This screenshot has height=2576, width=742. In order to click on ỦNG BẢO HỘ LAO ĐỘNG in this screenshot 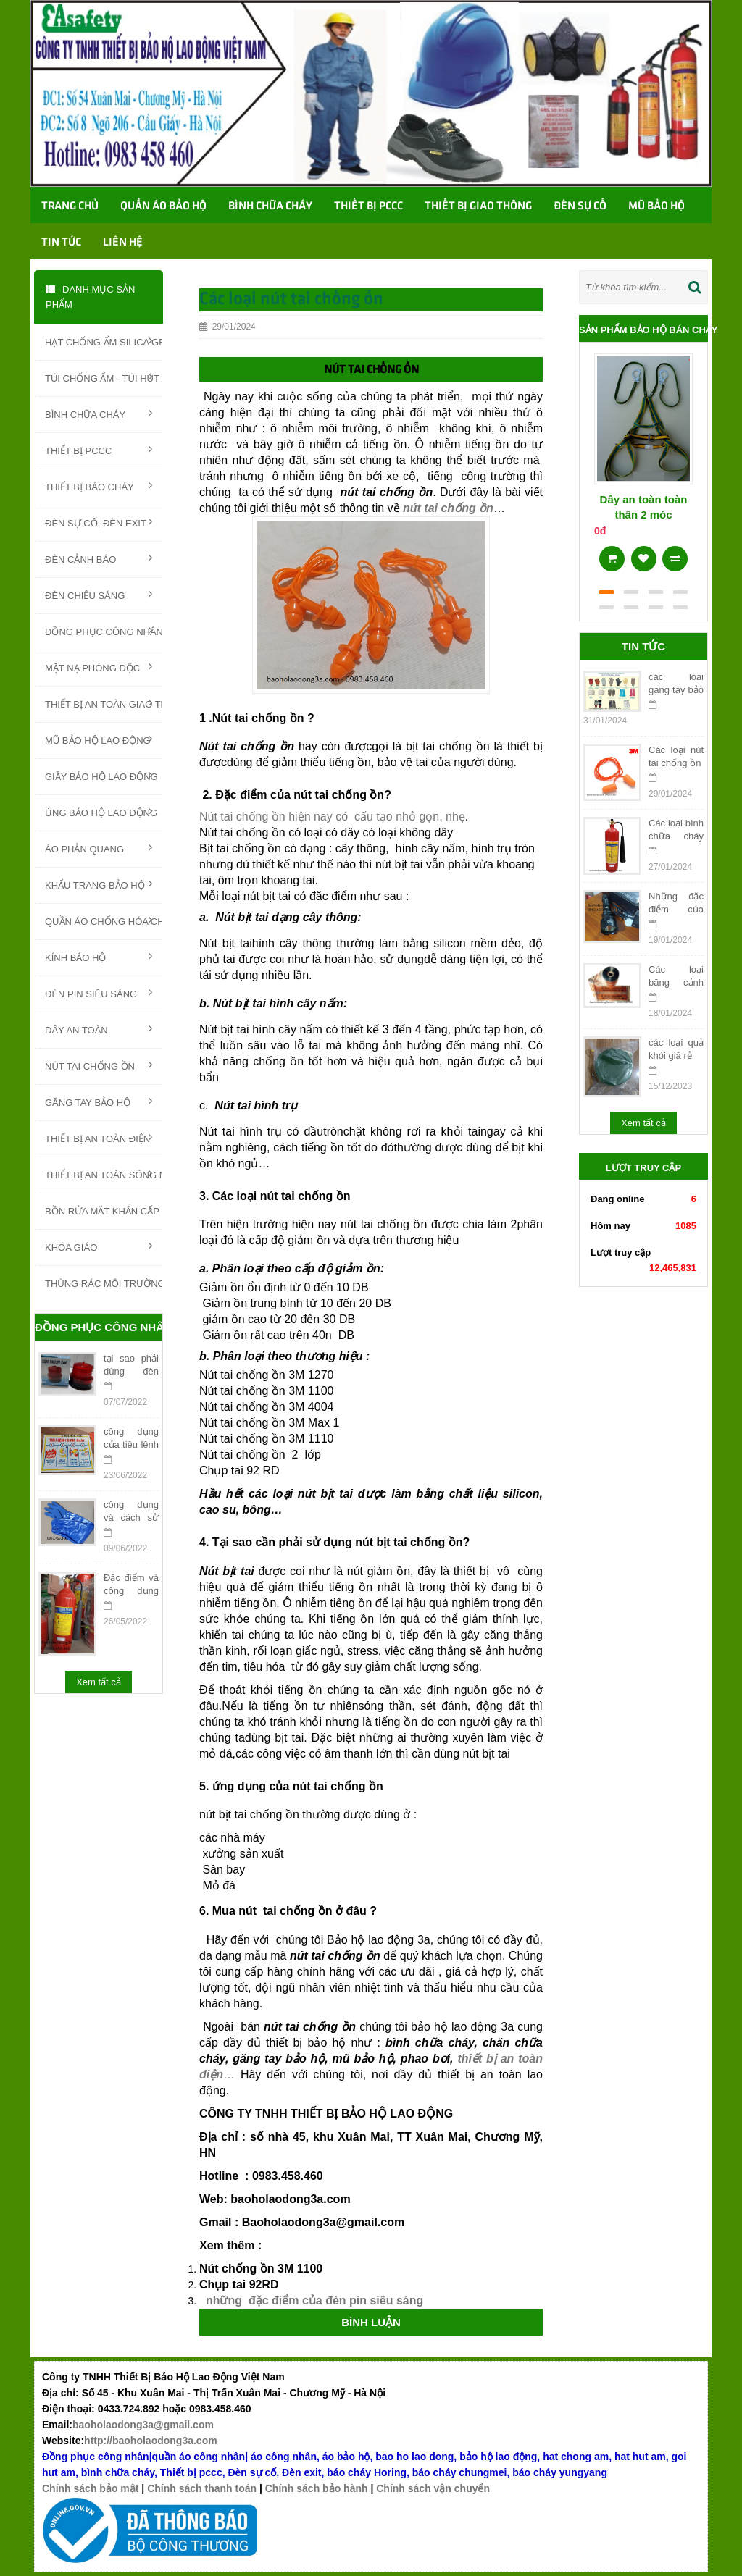, I will do `click(101, 811)`.